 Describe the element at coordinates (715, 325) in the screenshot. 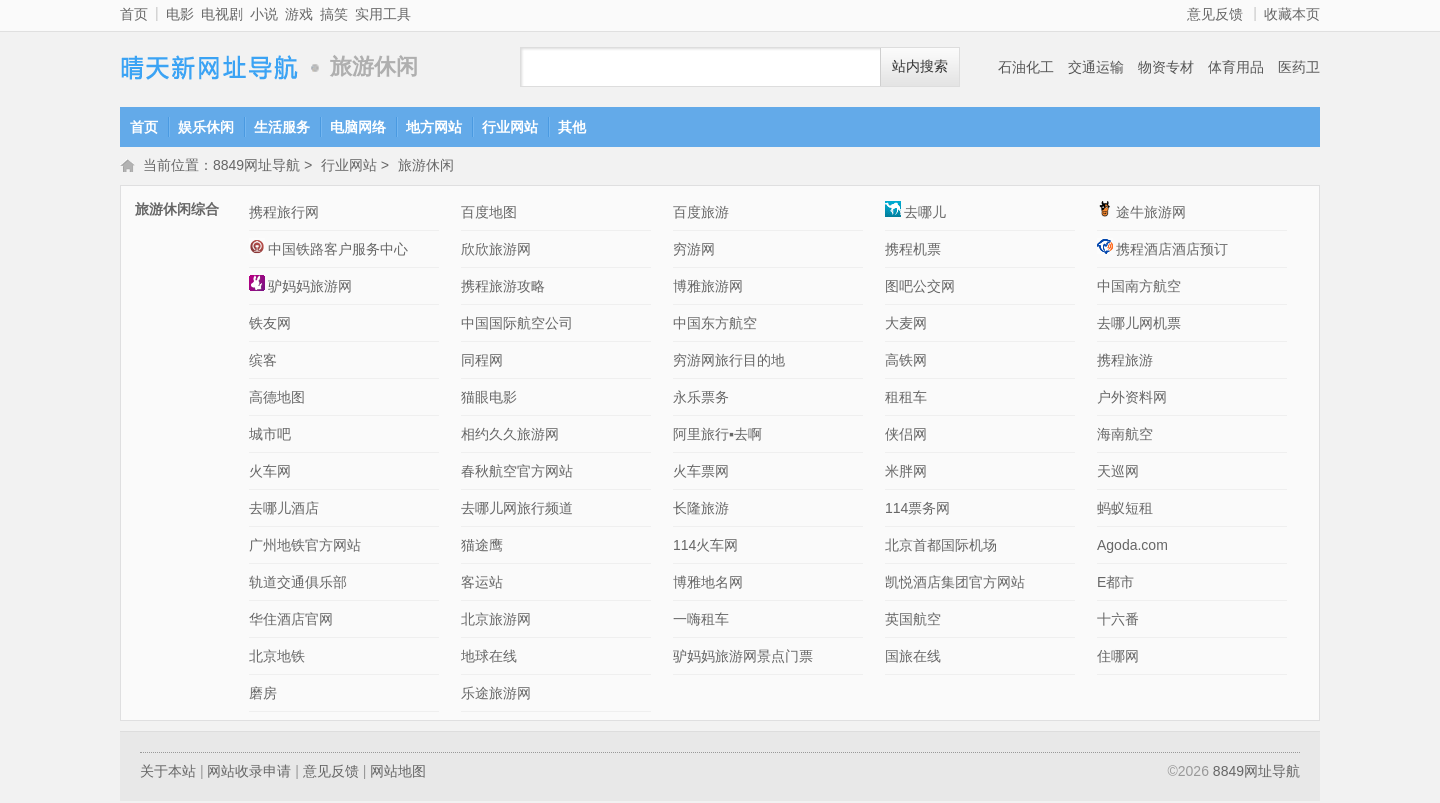

I see `中国东方航空` at that location.